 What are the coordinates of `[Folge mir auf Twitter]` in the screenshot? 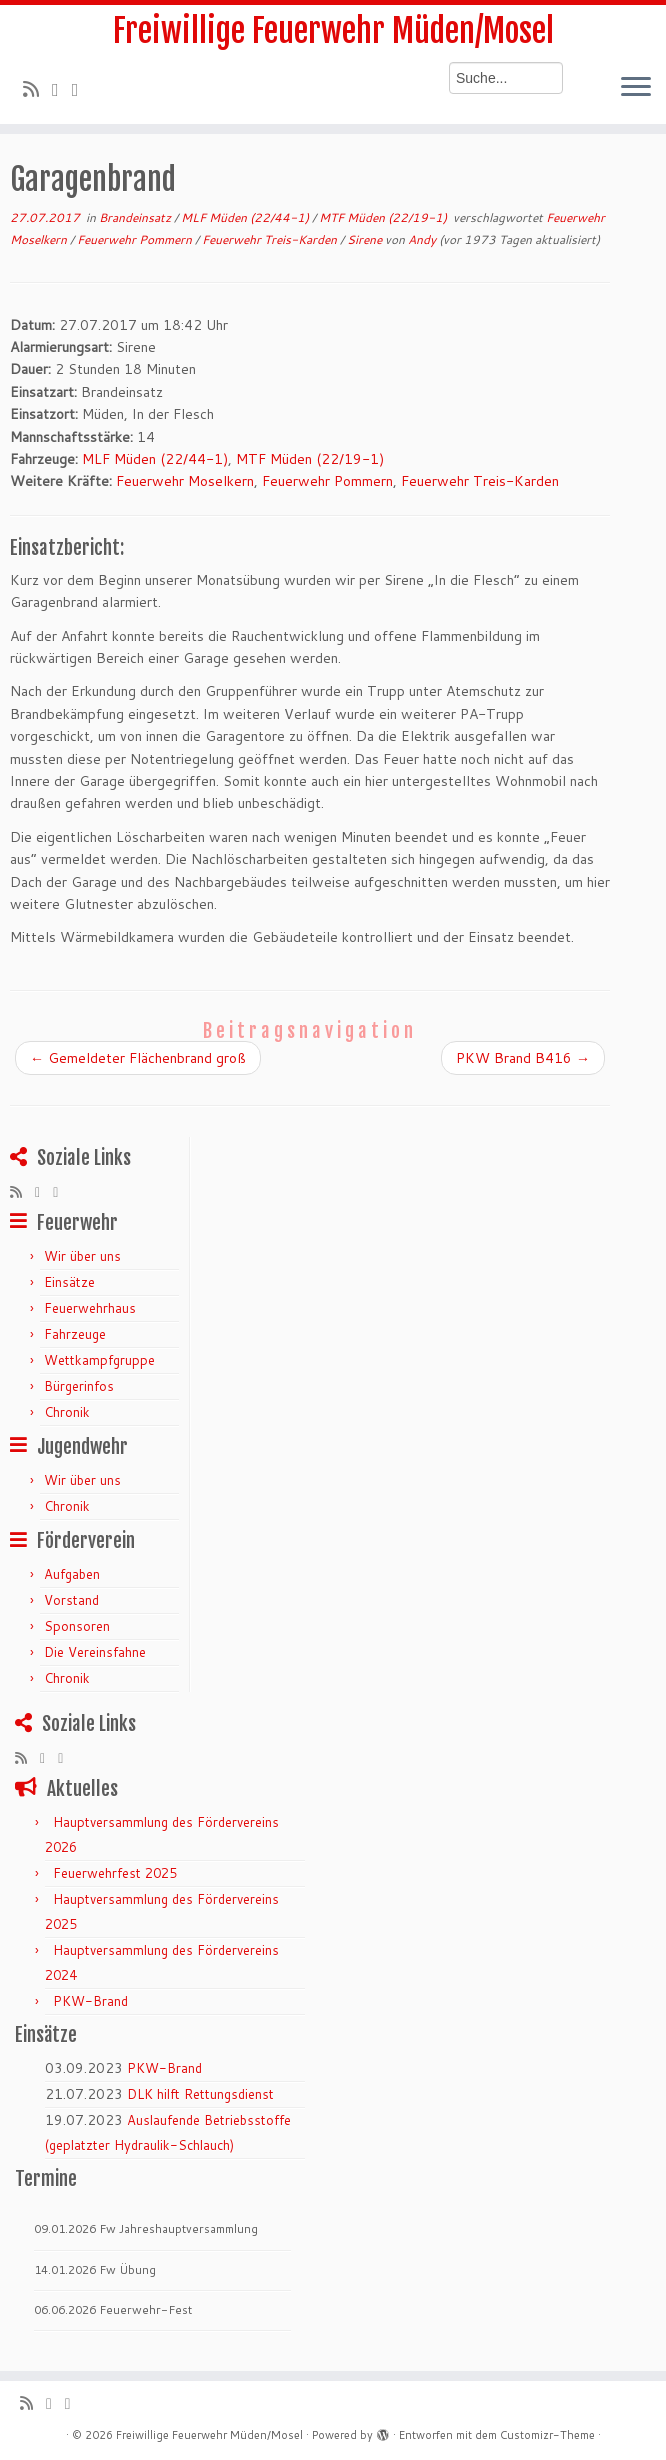 It's located at (62, 89).